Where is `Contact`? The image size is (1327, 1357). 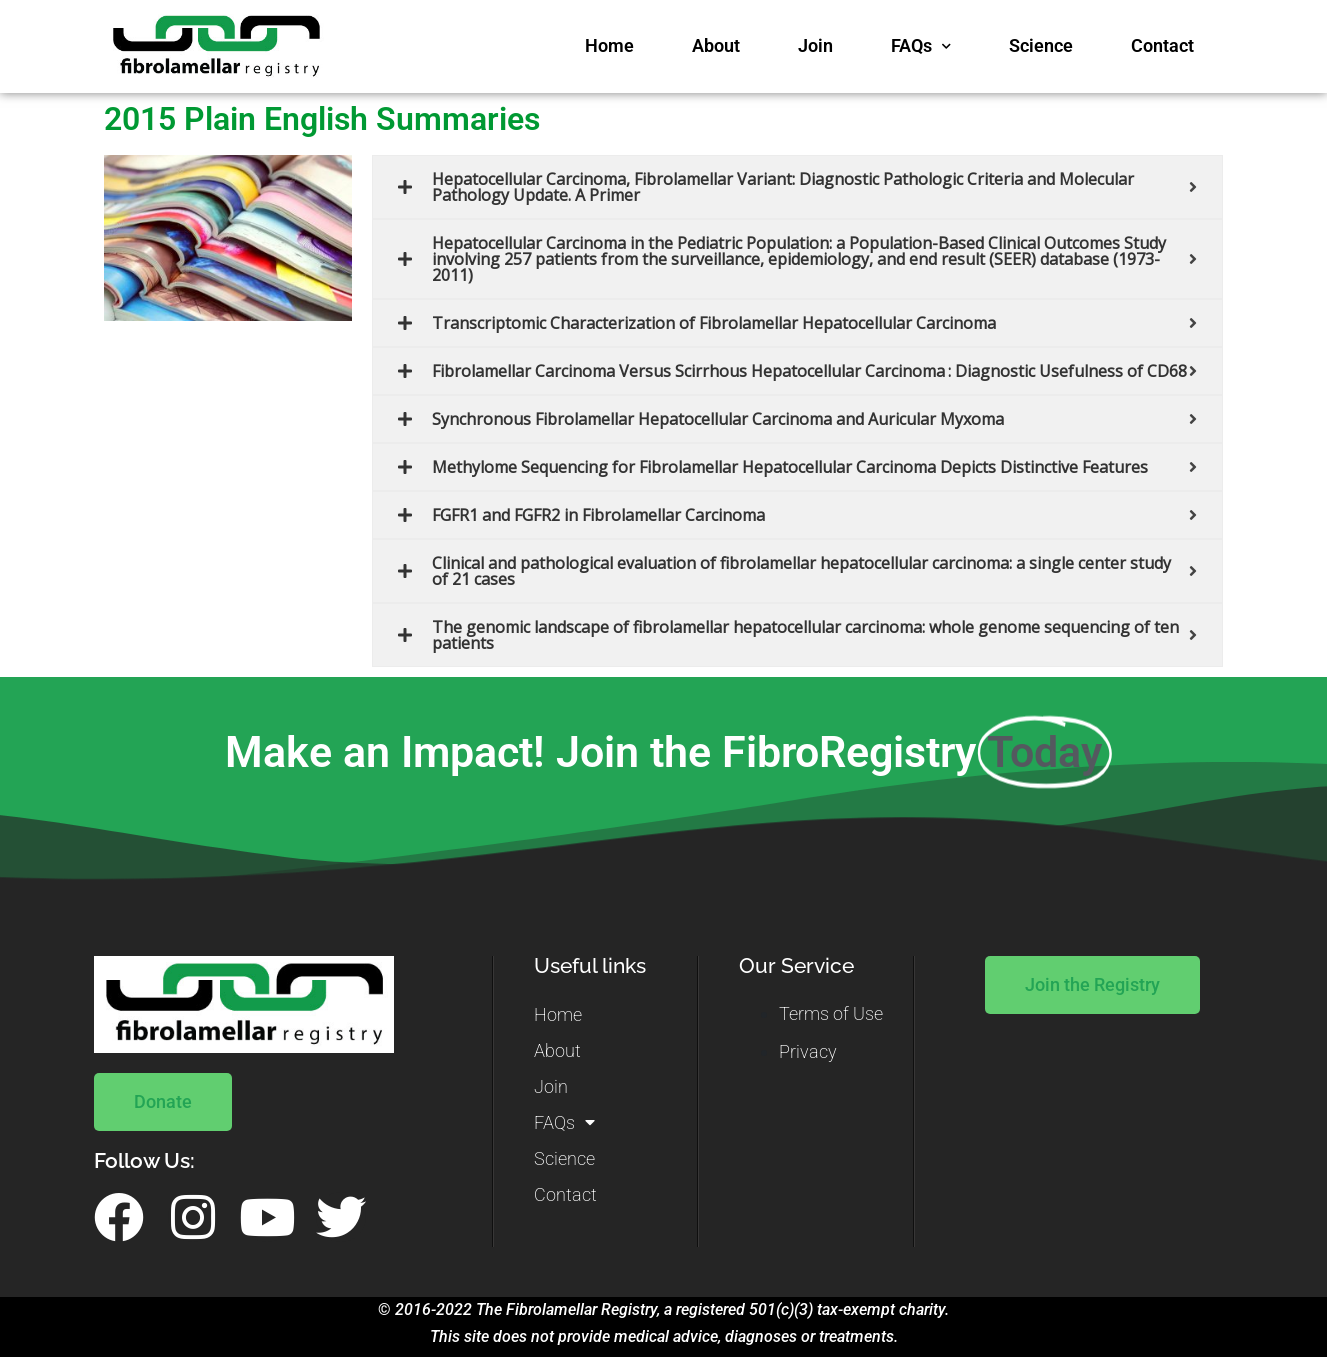 Contact is located at coordinates (1162, 46).